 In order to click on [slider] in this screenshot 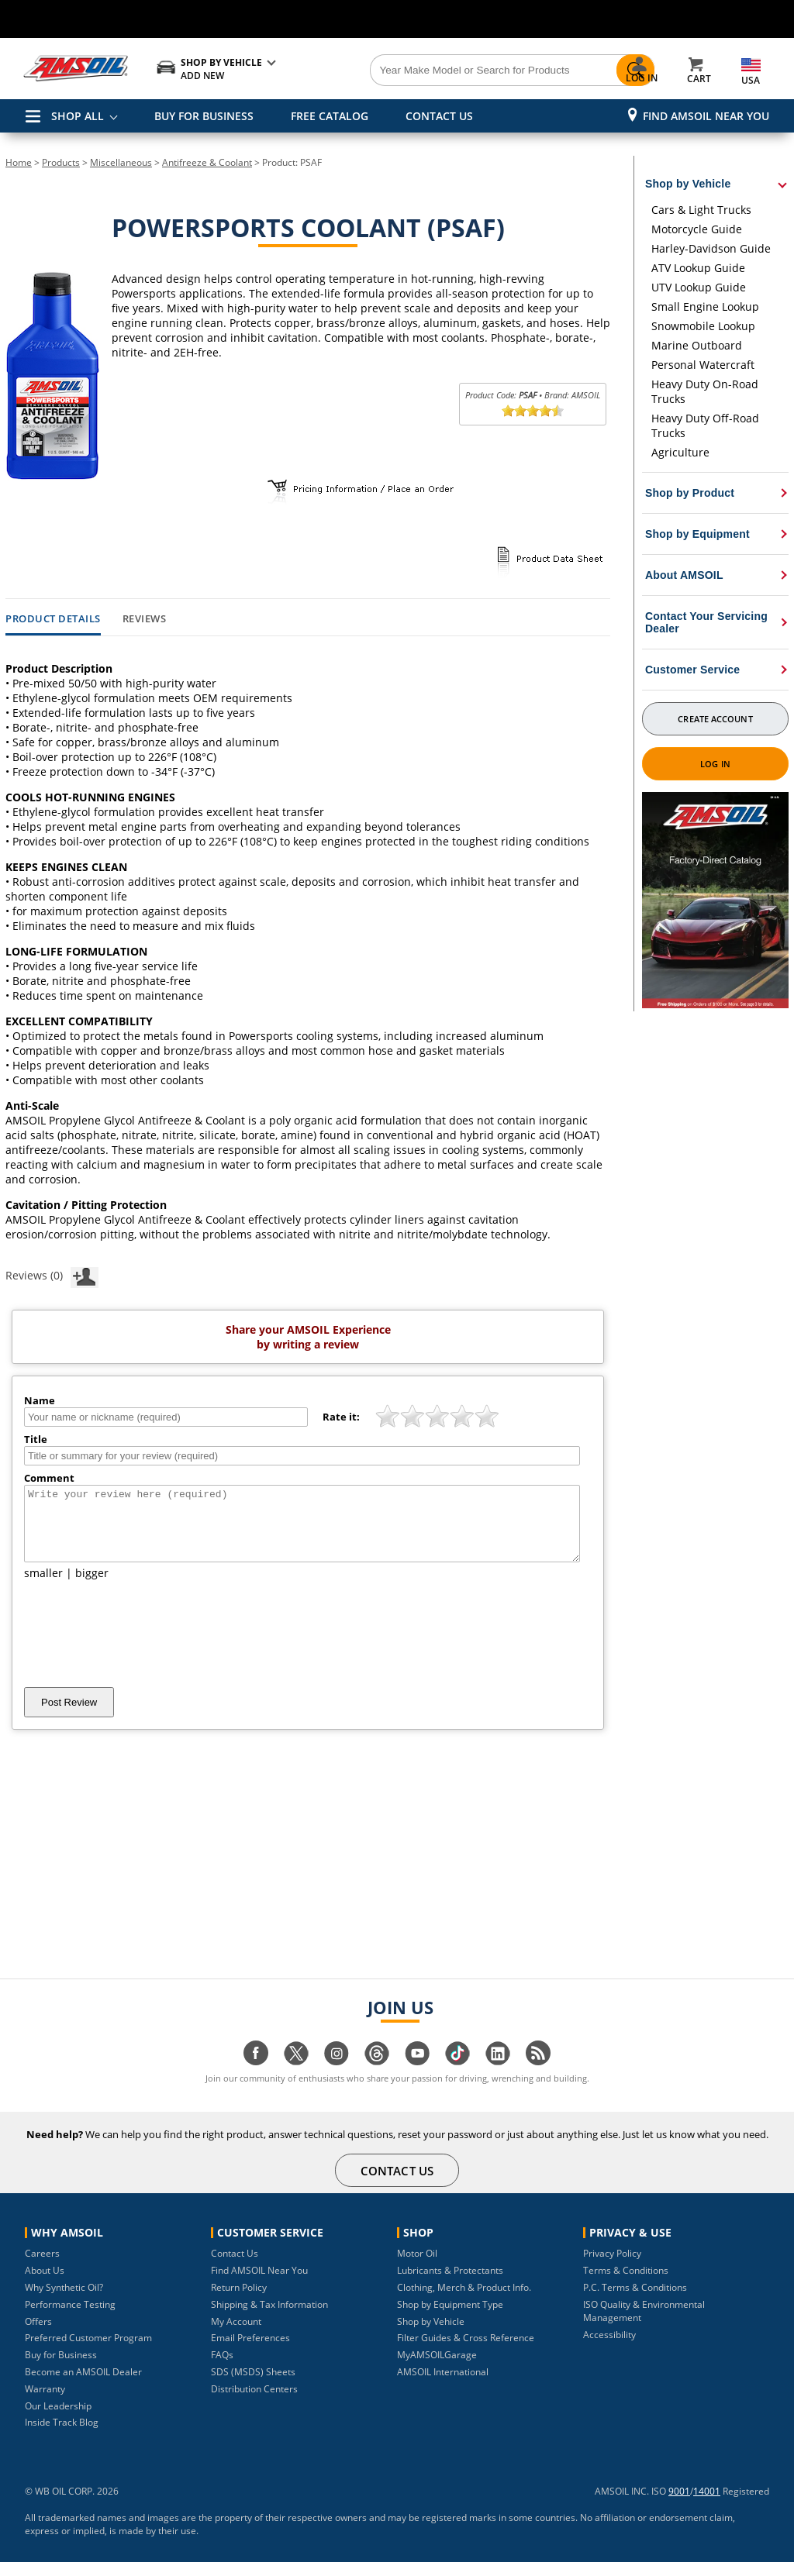, I will do `click(533, 411)`.